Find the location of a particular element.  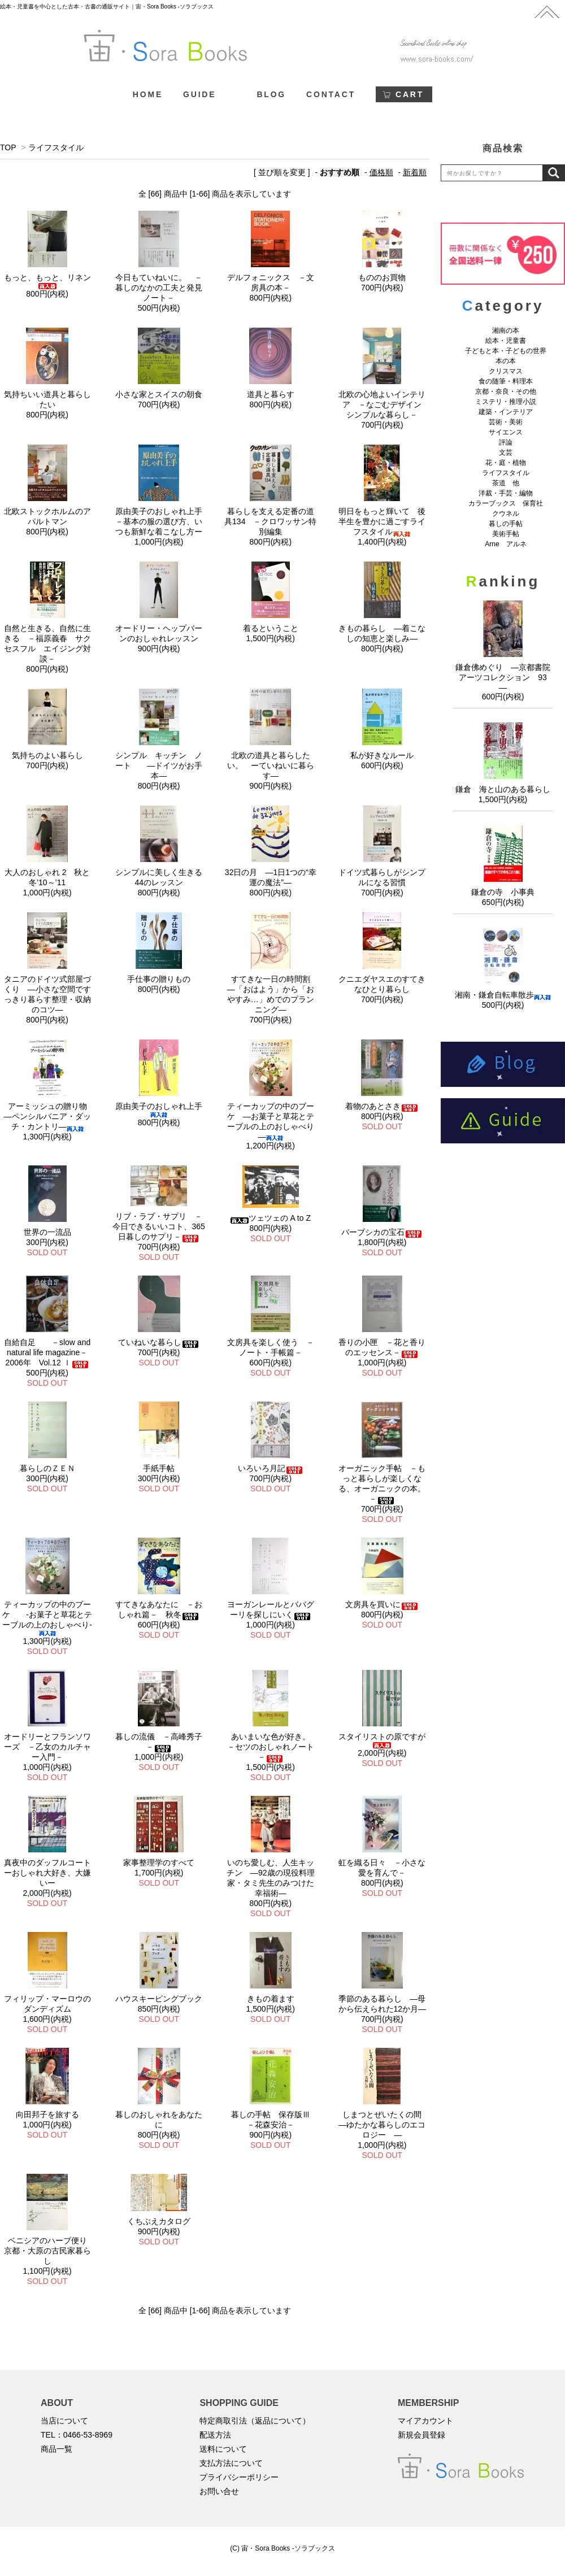

あいまいな色が好き。 －セツのおしゃれノート－ is located at coordinates (272, 1746).